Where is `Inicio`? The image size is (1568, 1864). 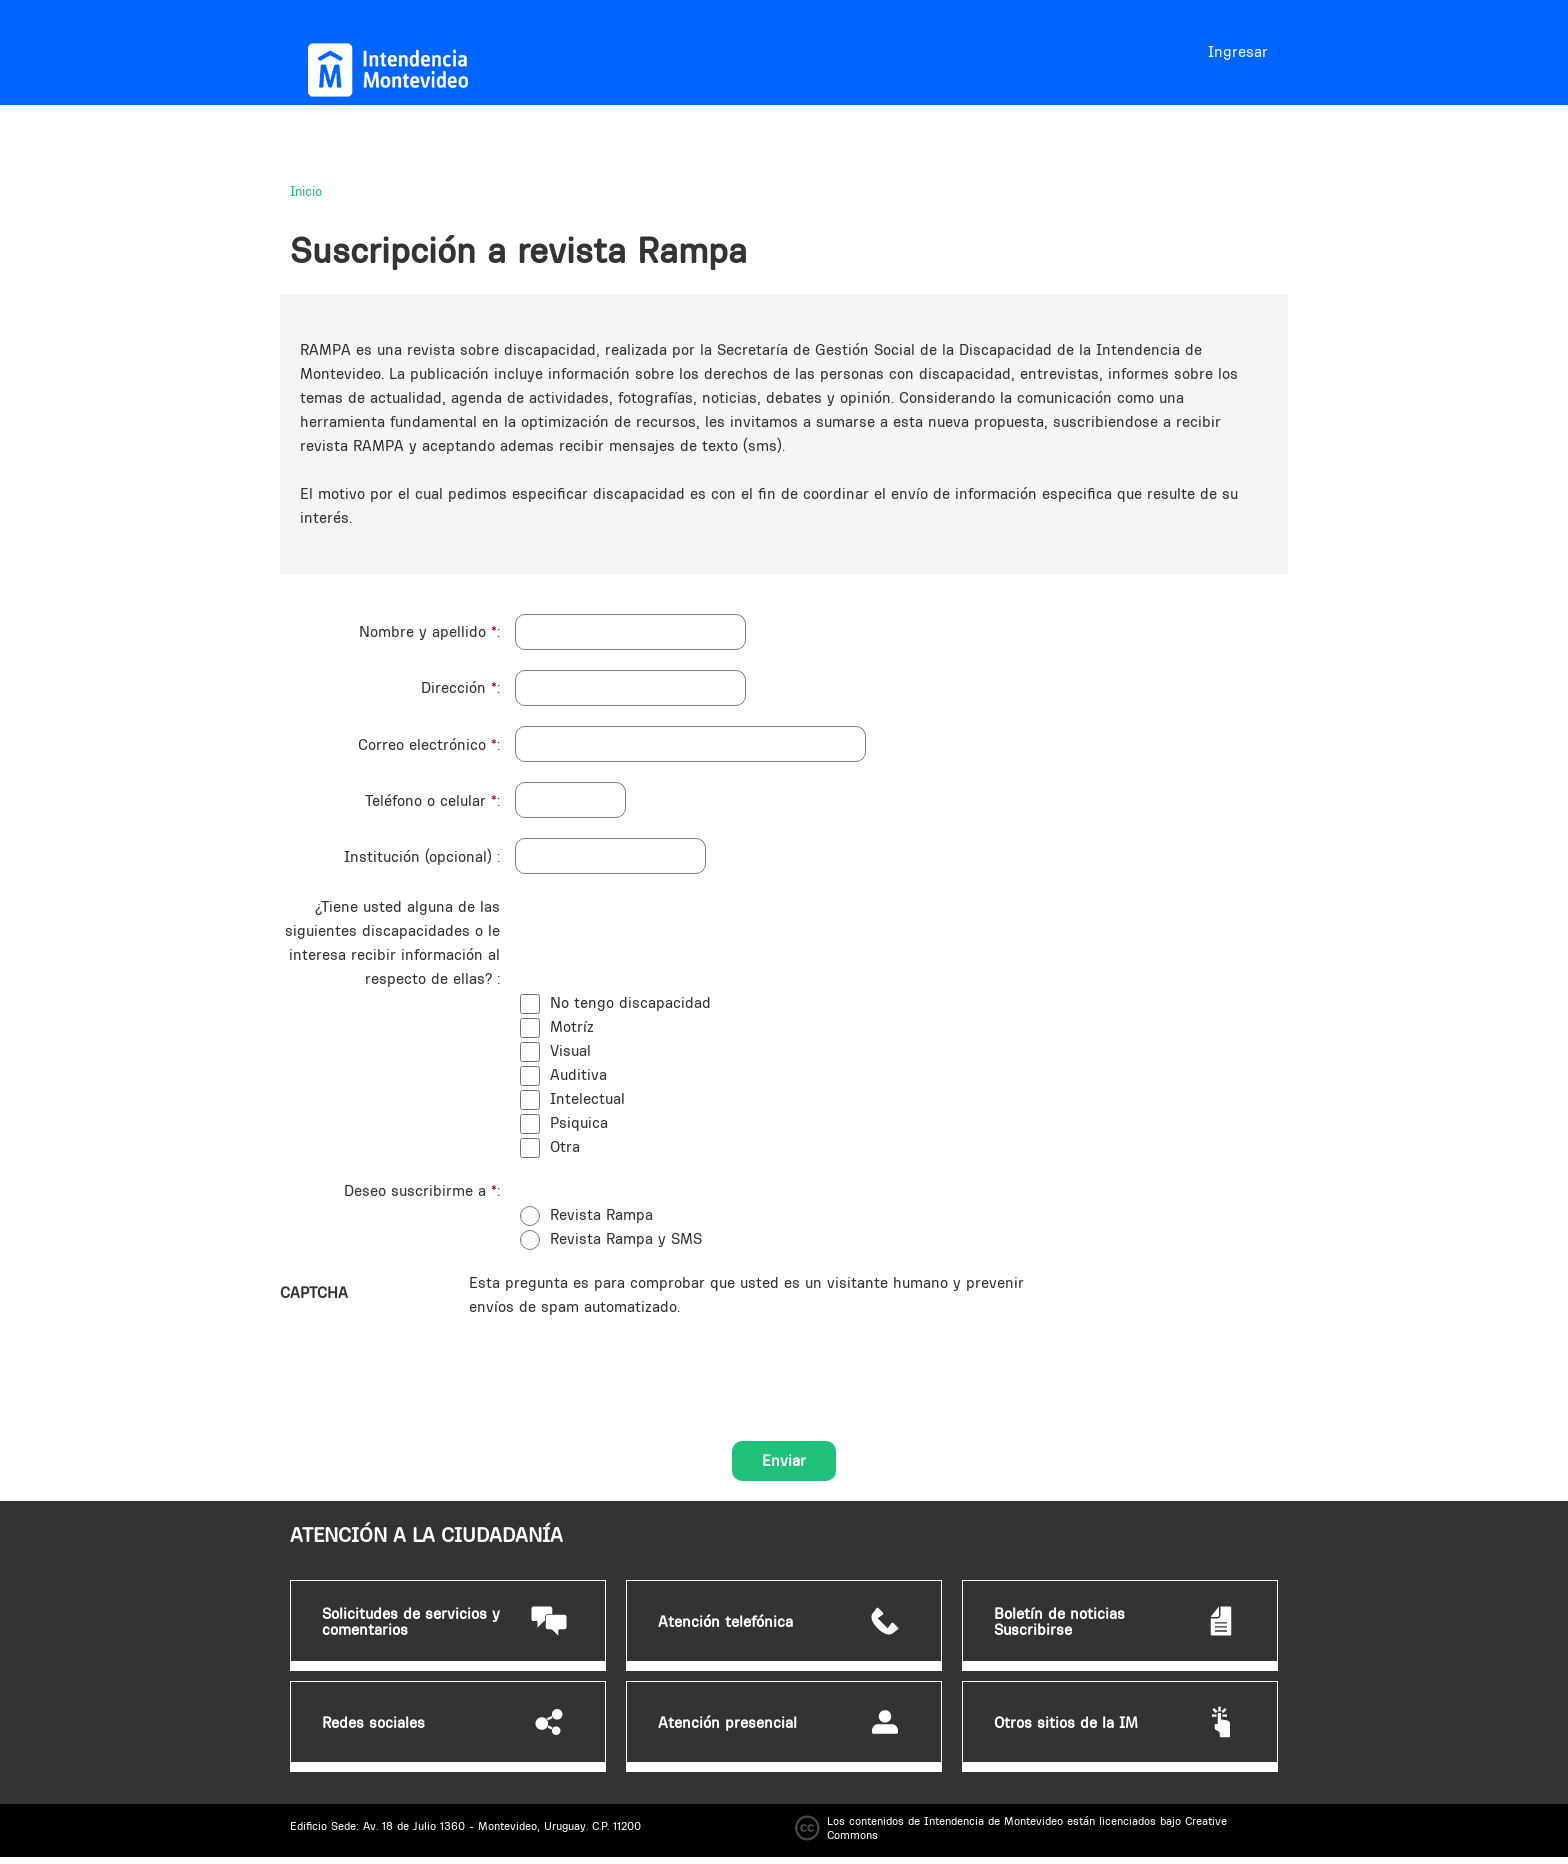
Inicio is located at coordinates (306, 191).